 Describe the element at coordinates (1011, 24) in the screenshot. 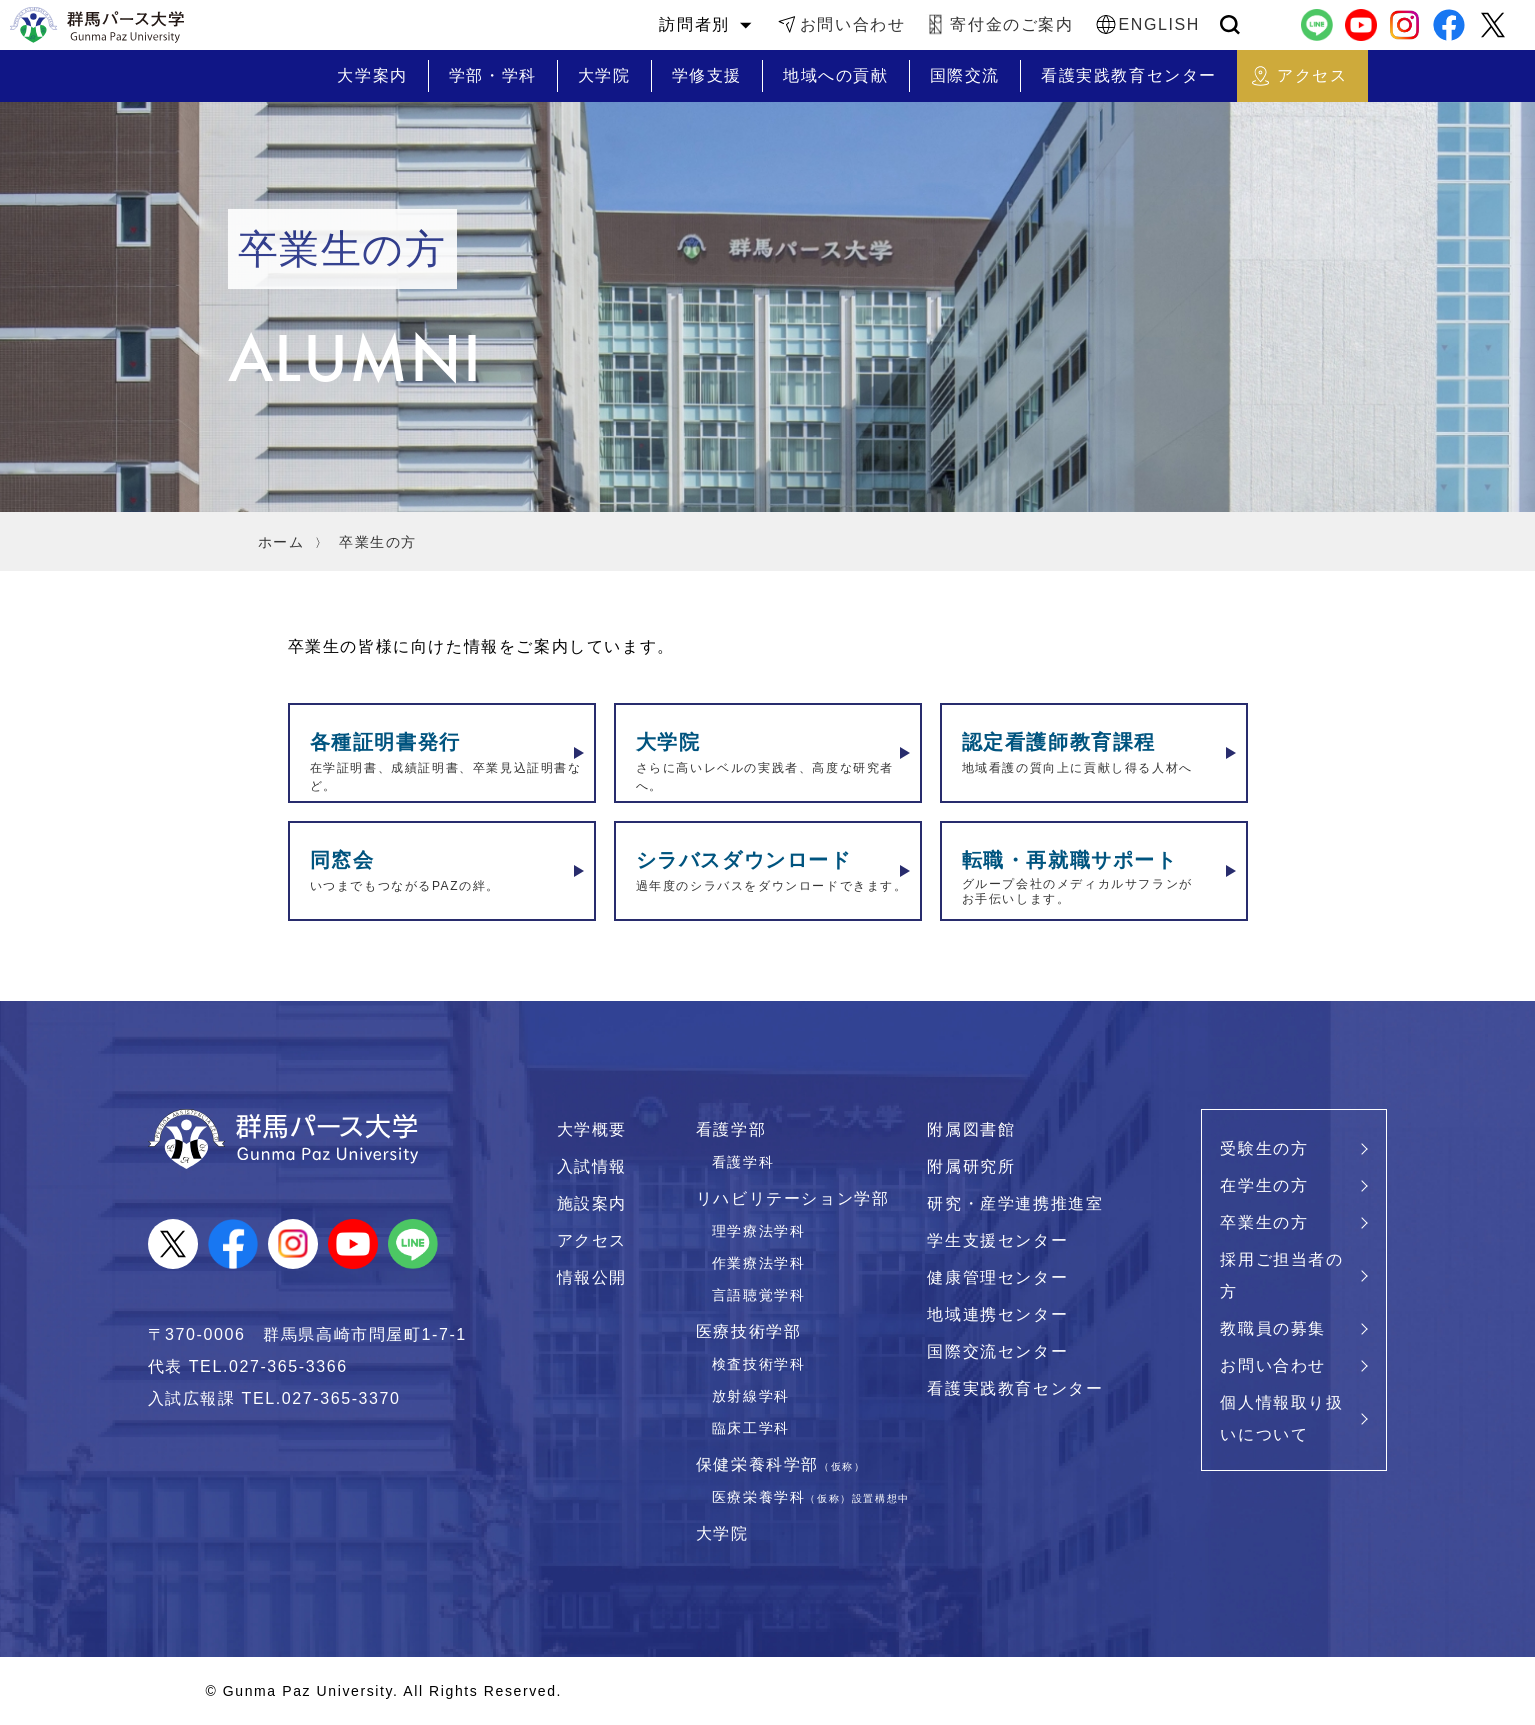

I see `寄付金のご案内` at that location.